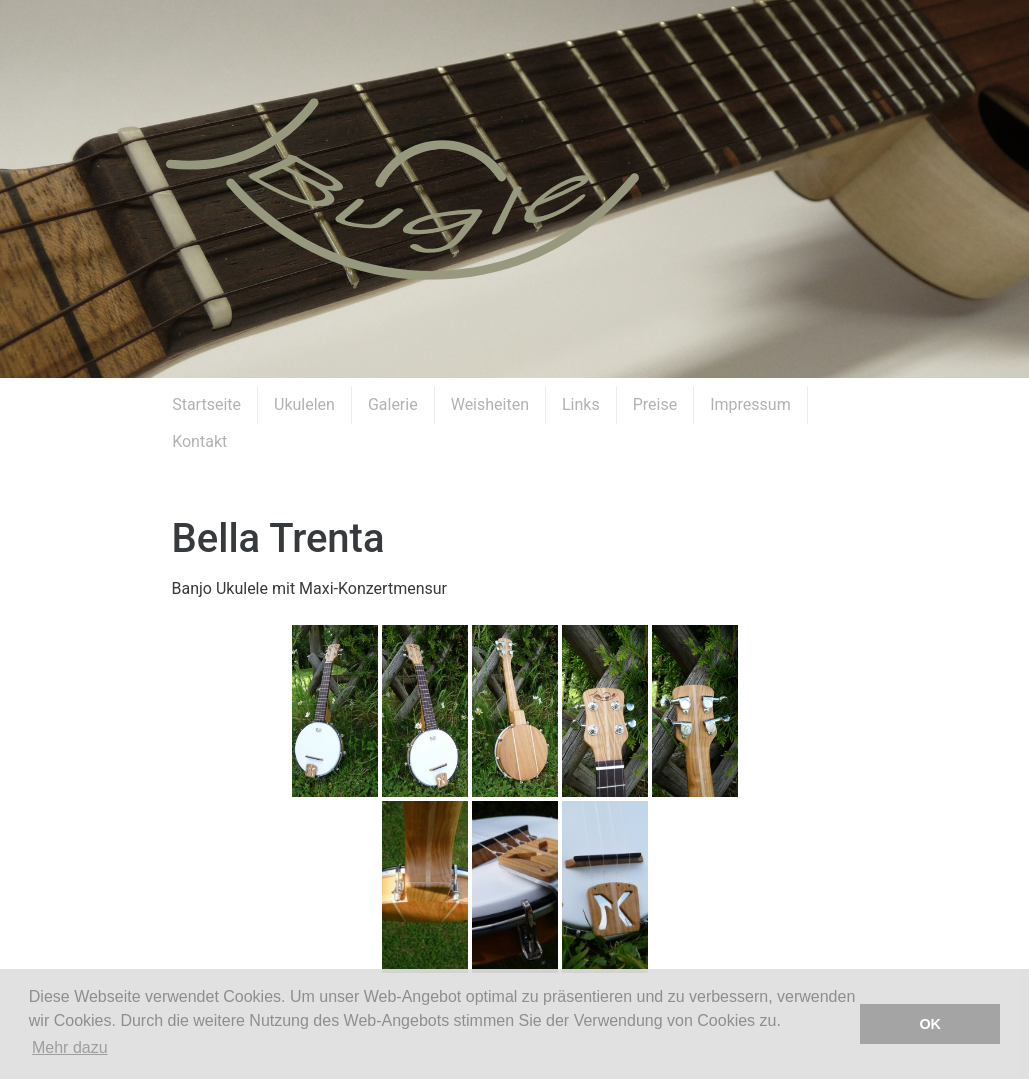 This screenshot has width=1029, height=1079. What do you see at coordinates (70, 1047) in the screenshot?
I see `Mehr dazu [button]` at bounding box center [70, 1047].